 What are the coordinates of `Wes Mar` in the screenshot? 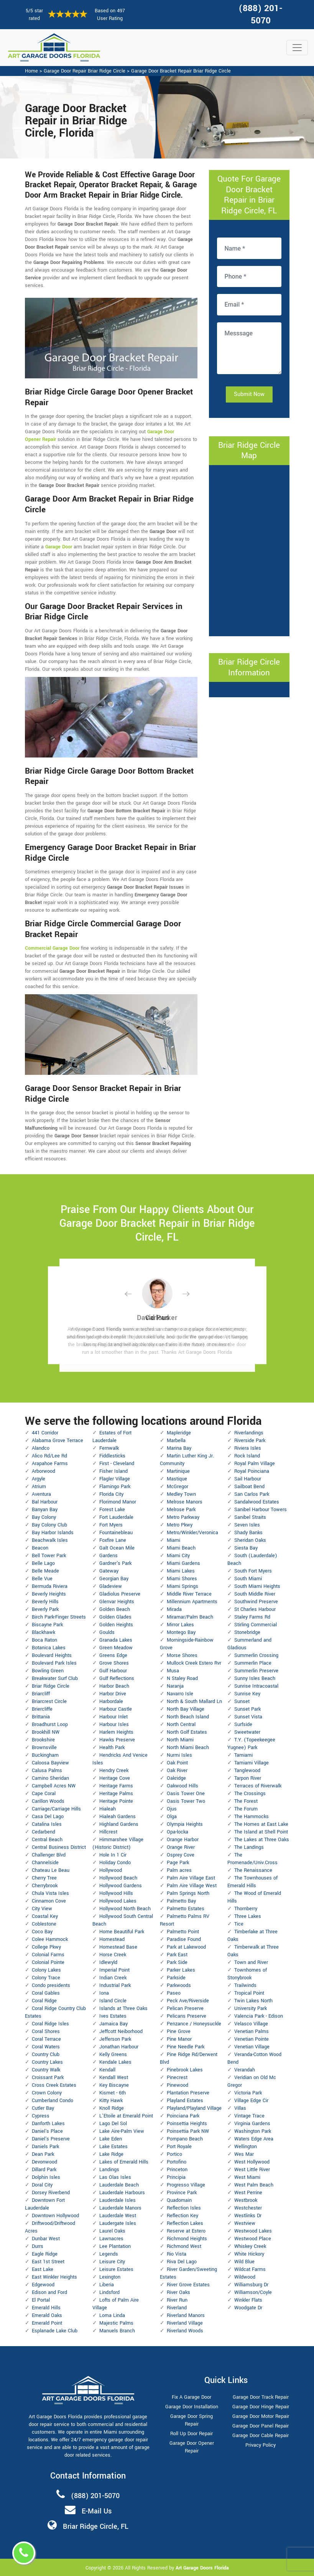 It's located at (244, 2154).